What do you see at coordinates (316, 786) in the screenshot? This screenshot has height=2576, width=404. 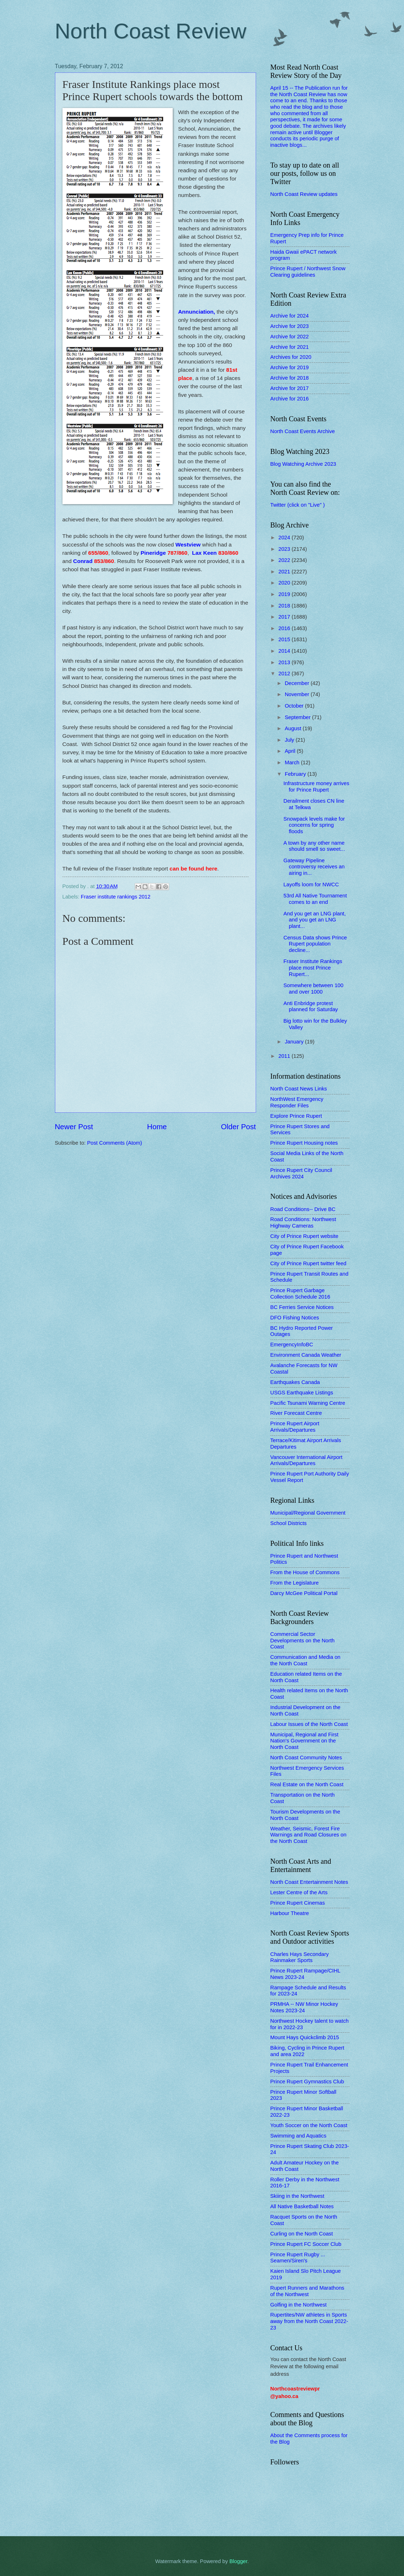 I see `Infrastructure money arrives for Prince Rupert` at bounding box center [316, 786].